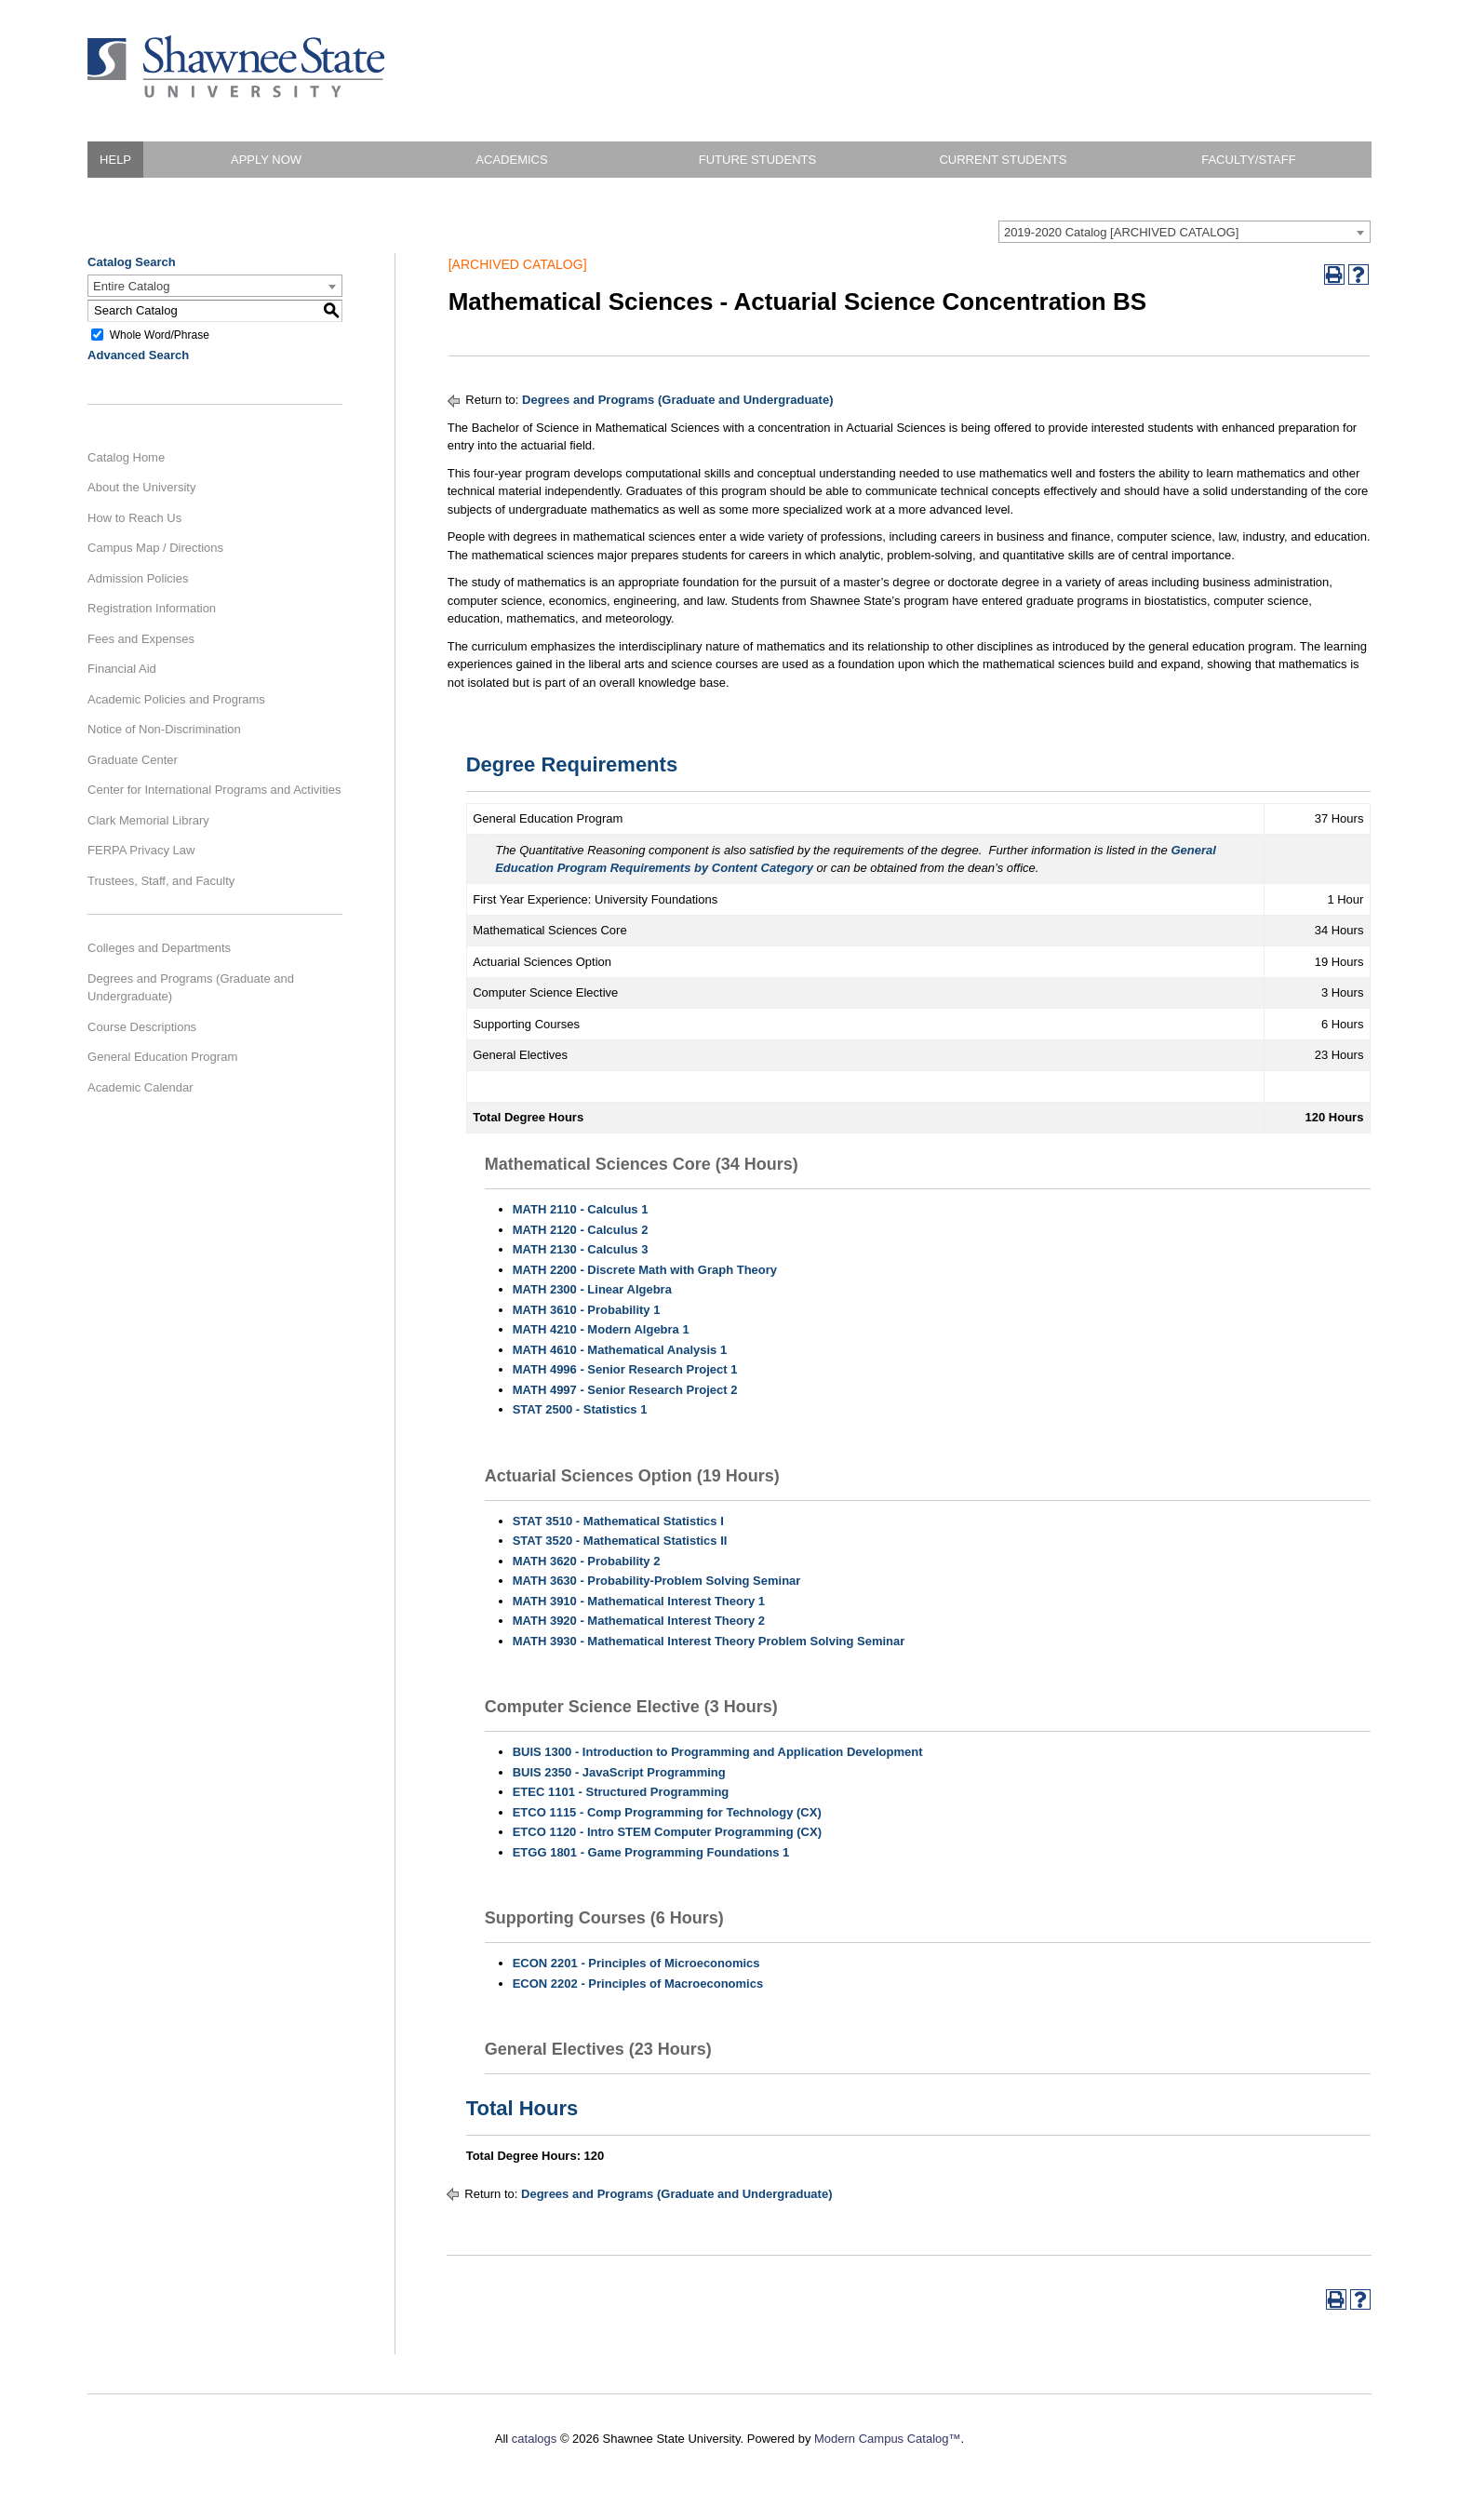 The height and width of the screenshot is (2520, 1459). Describe the element at coordinates (155, 548) in the screenshot. I see `Campus Map / Directions` at that location.